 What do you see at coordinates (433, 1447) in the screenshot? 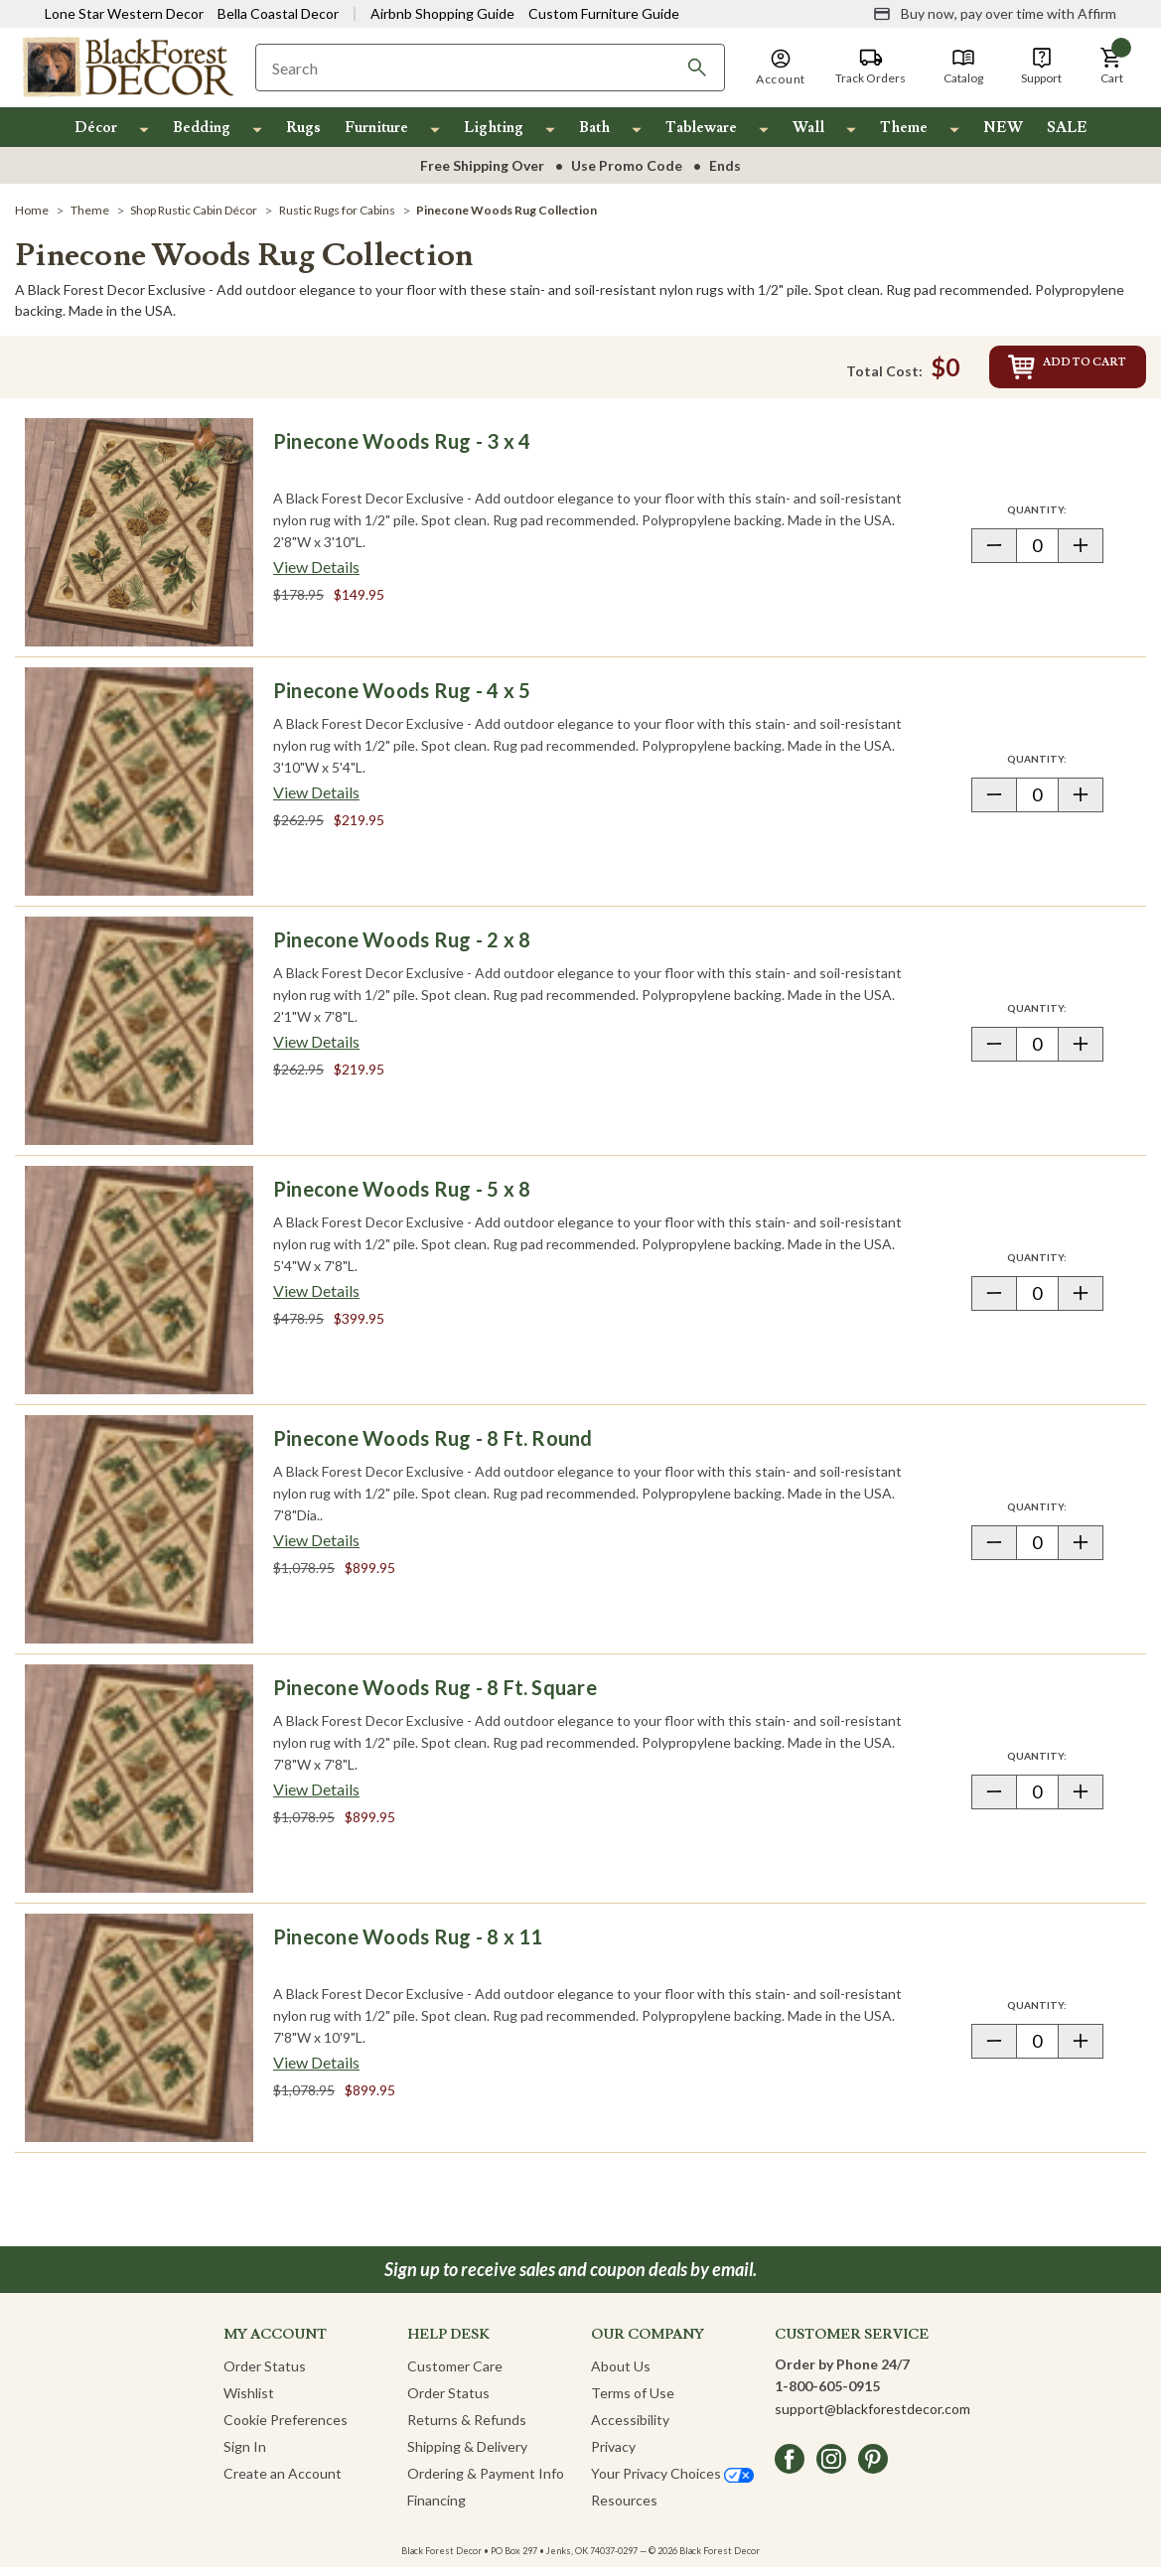
I see `Pinecone Woods Rug - 8 Ft. Round` at bounding box center [433, 1447].